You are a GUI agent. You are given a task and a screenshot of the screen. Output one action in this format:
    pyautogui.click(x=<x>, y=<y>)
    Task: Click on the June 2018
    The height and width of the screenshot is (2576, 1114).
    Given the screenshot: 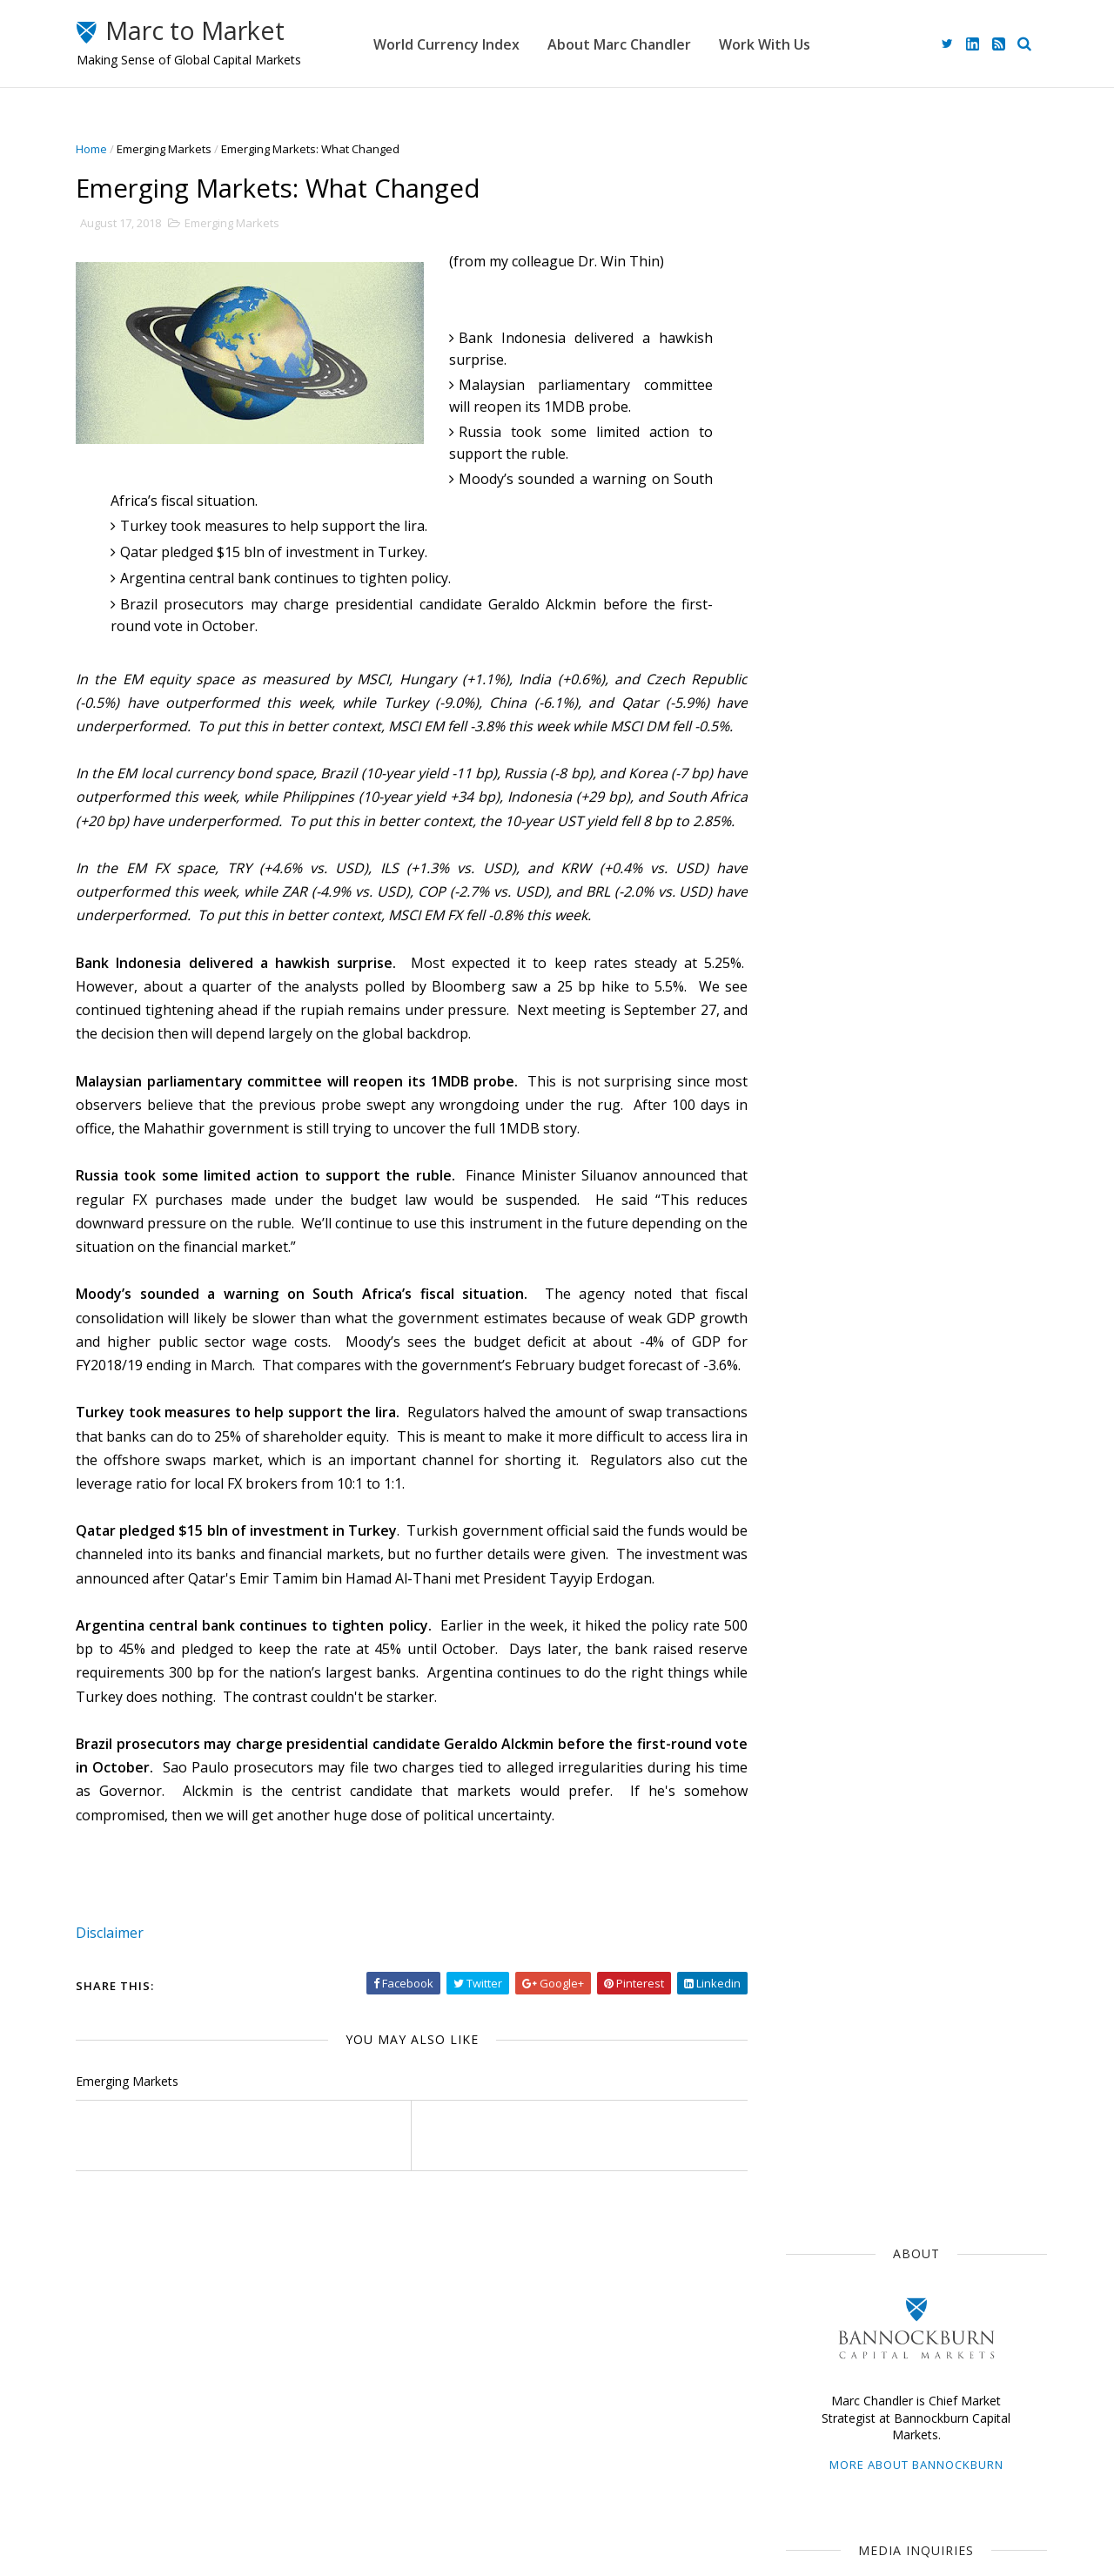 What is the action you would take?
    pyautogui.click(x=825, y=1797)
    